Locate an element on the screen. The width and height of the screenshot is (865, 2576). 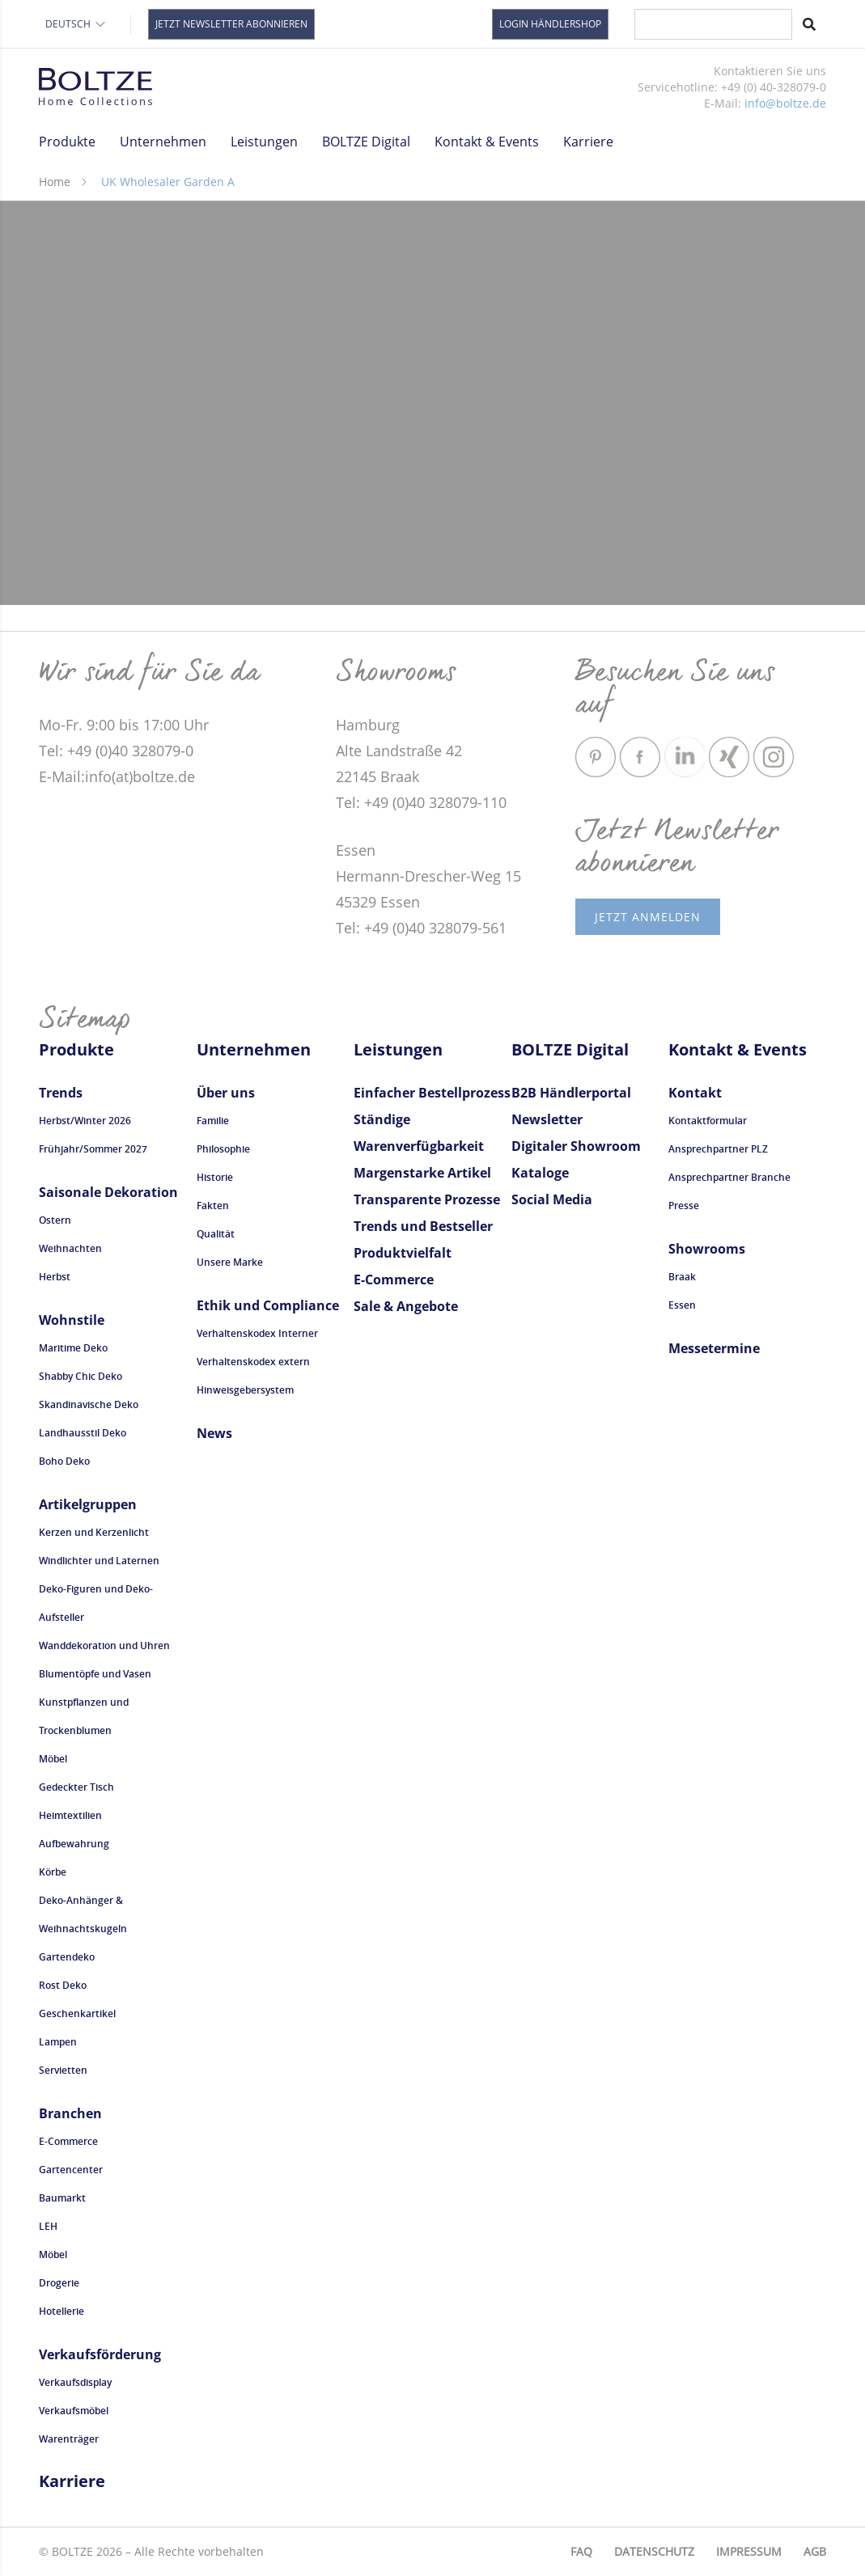
Login Händlershop is located at coordinates (550, 24).